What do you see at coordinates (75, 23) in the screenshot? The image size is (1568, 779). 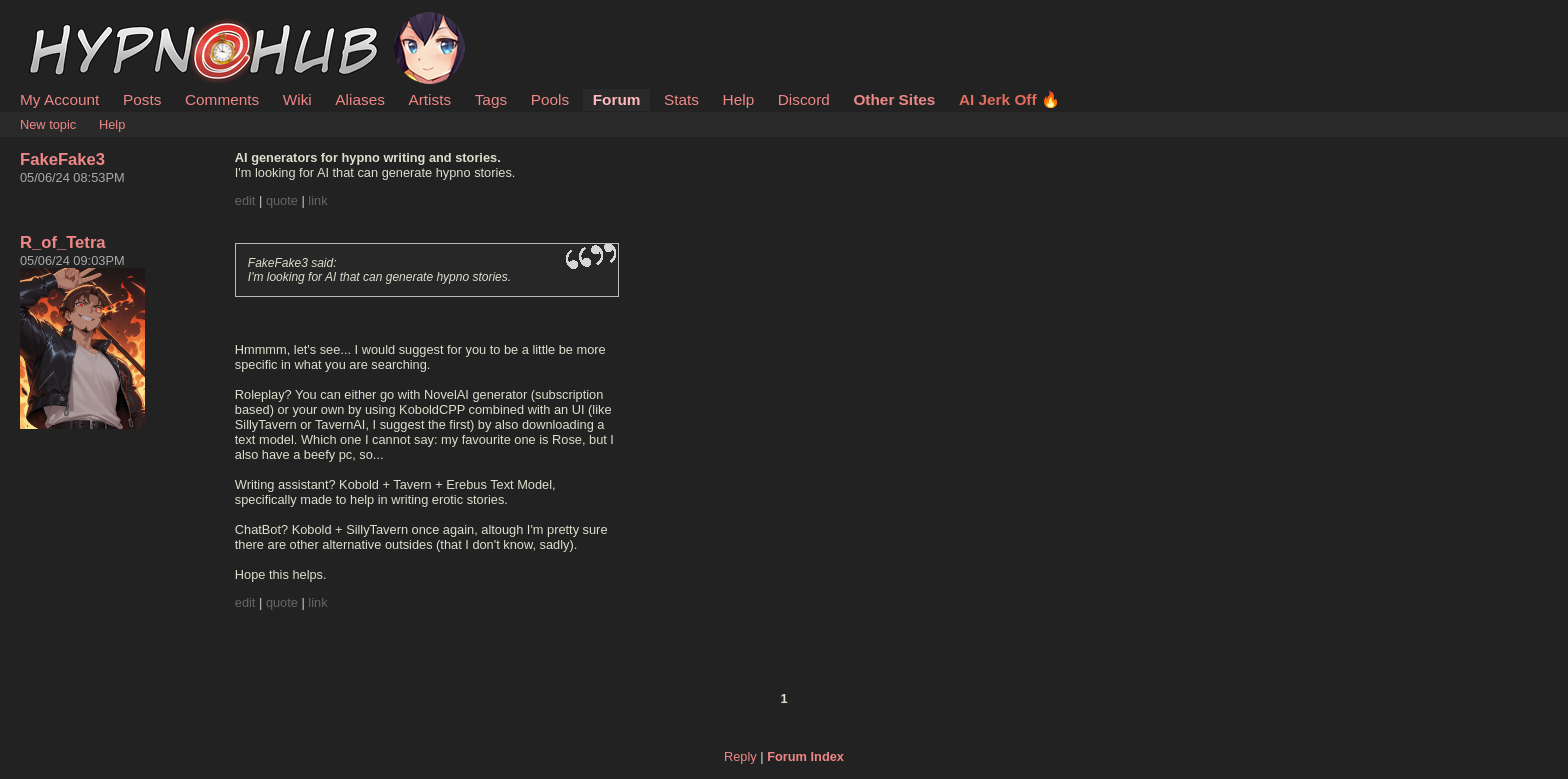 I see `HypnoHub` at bounding box center [75, 23].